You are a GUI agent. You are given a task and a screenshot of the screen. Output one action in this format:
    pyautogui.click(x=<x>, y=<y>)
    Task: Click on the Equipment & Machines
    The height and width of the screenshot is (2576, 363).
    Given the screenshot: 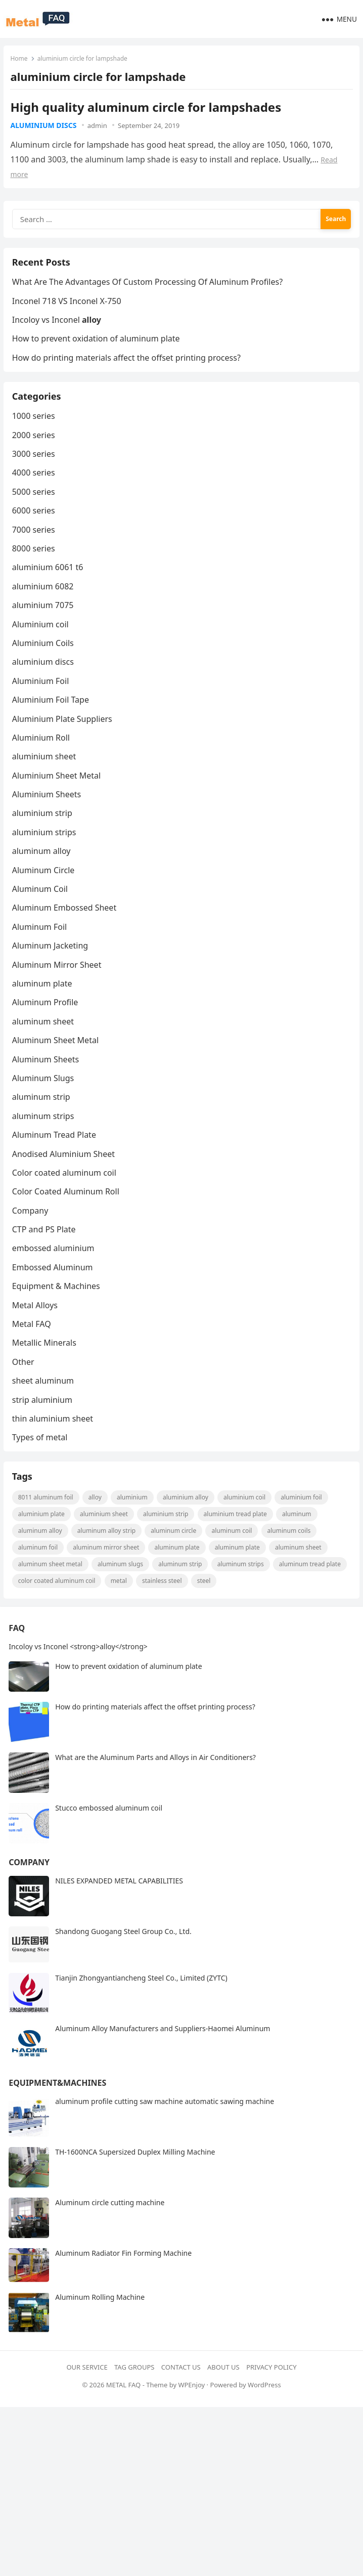 What is the action you would take?
    pyautogui.click(x=58, y=1301)
    